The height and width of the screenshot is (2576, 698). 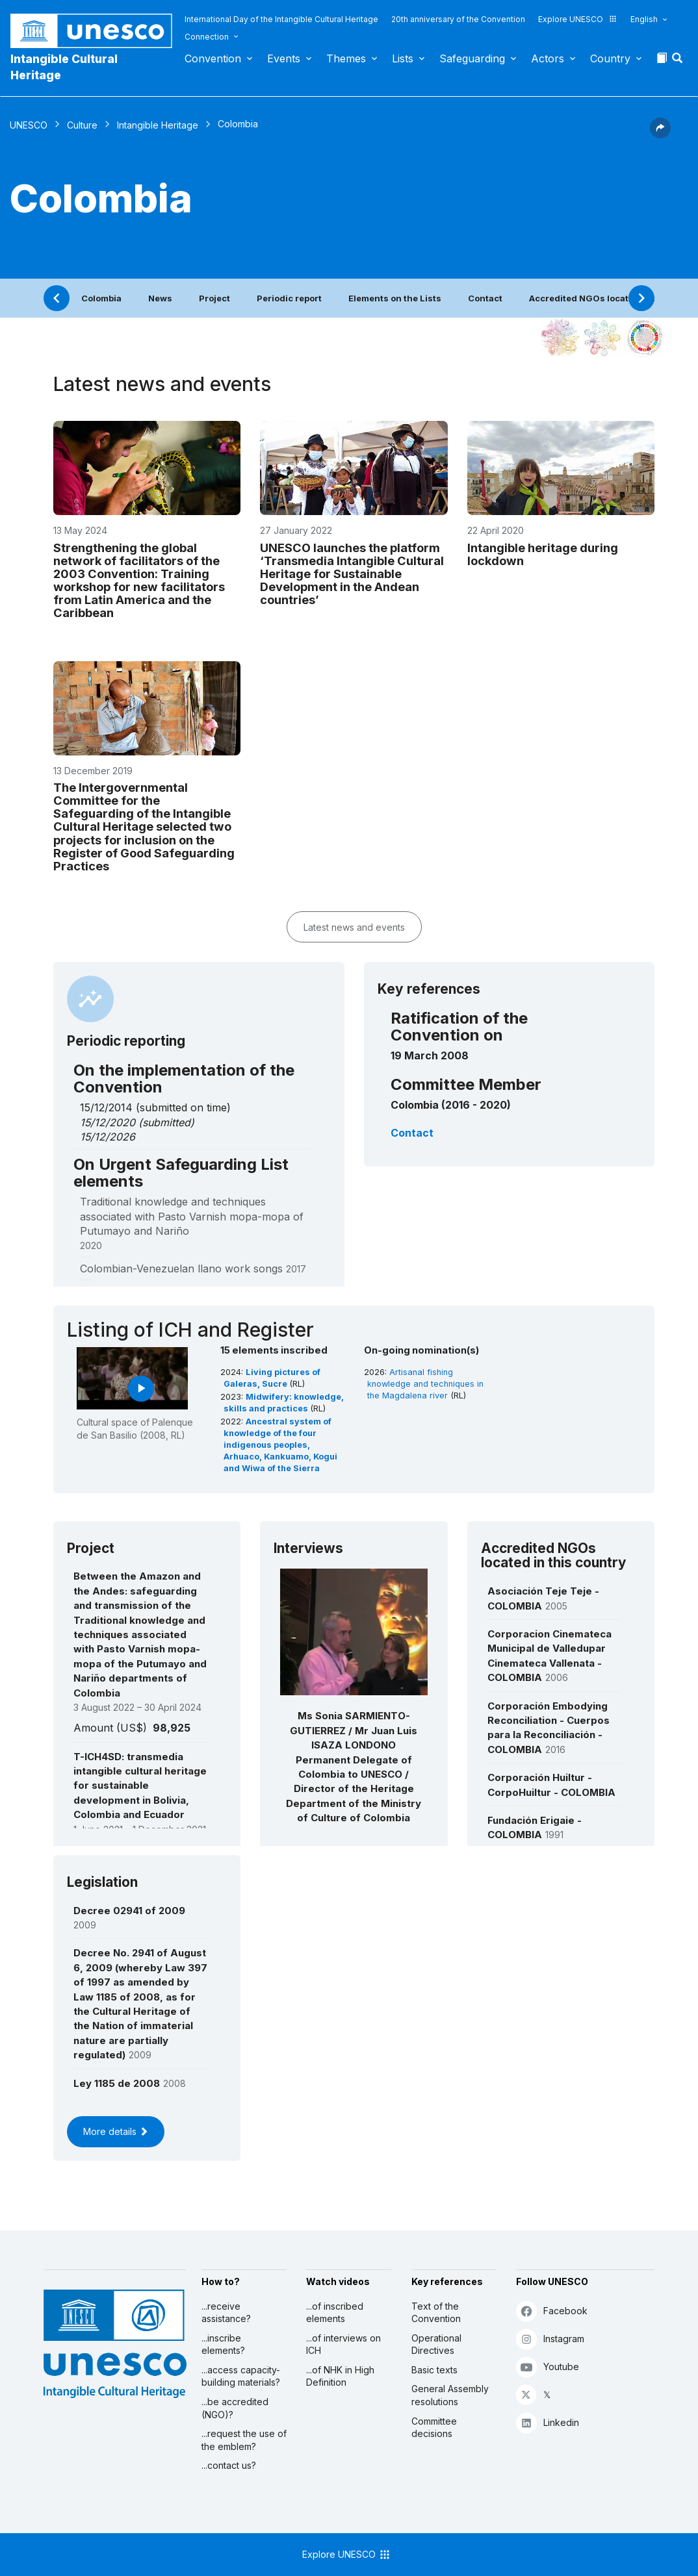 What do you see at coordinates (101, 298) in the screenshot?
I see `Colombia` at bounding box center [101, 298].